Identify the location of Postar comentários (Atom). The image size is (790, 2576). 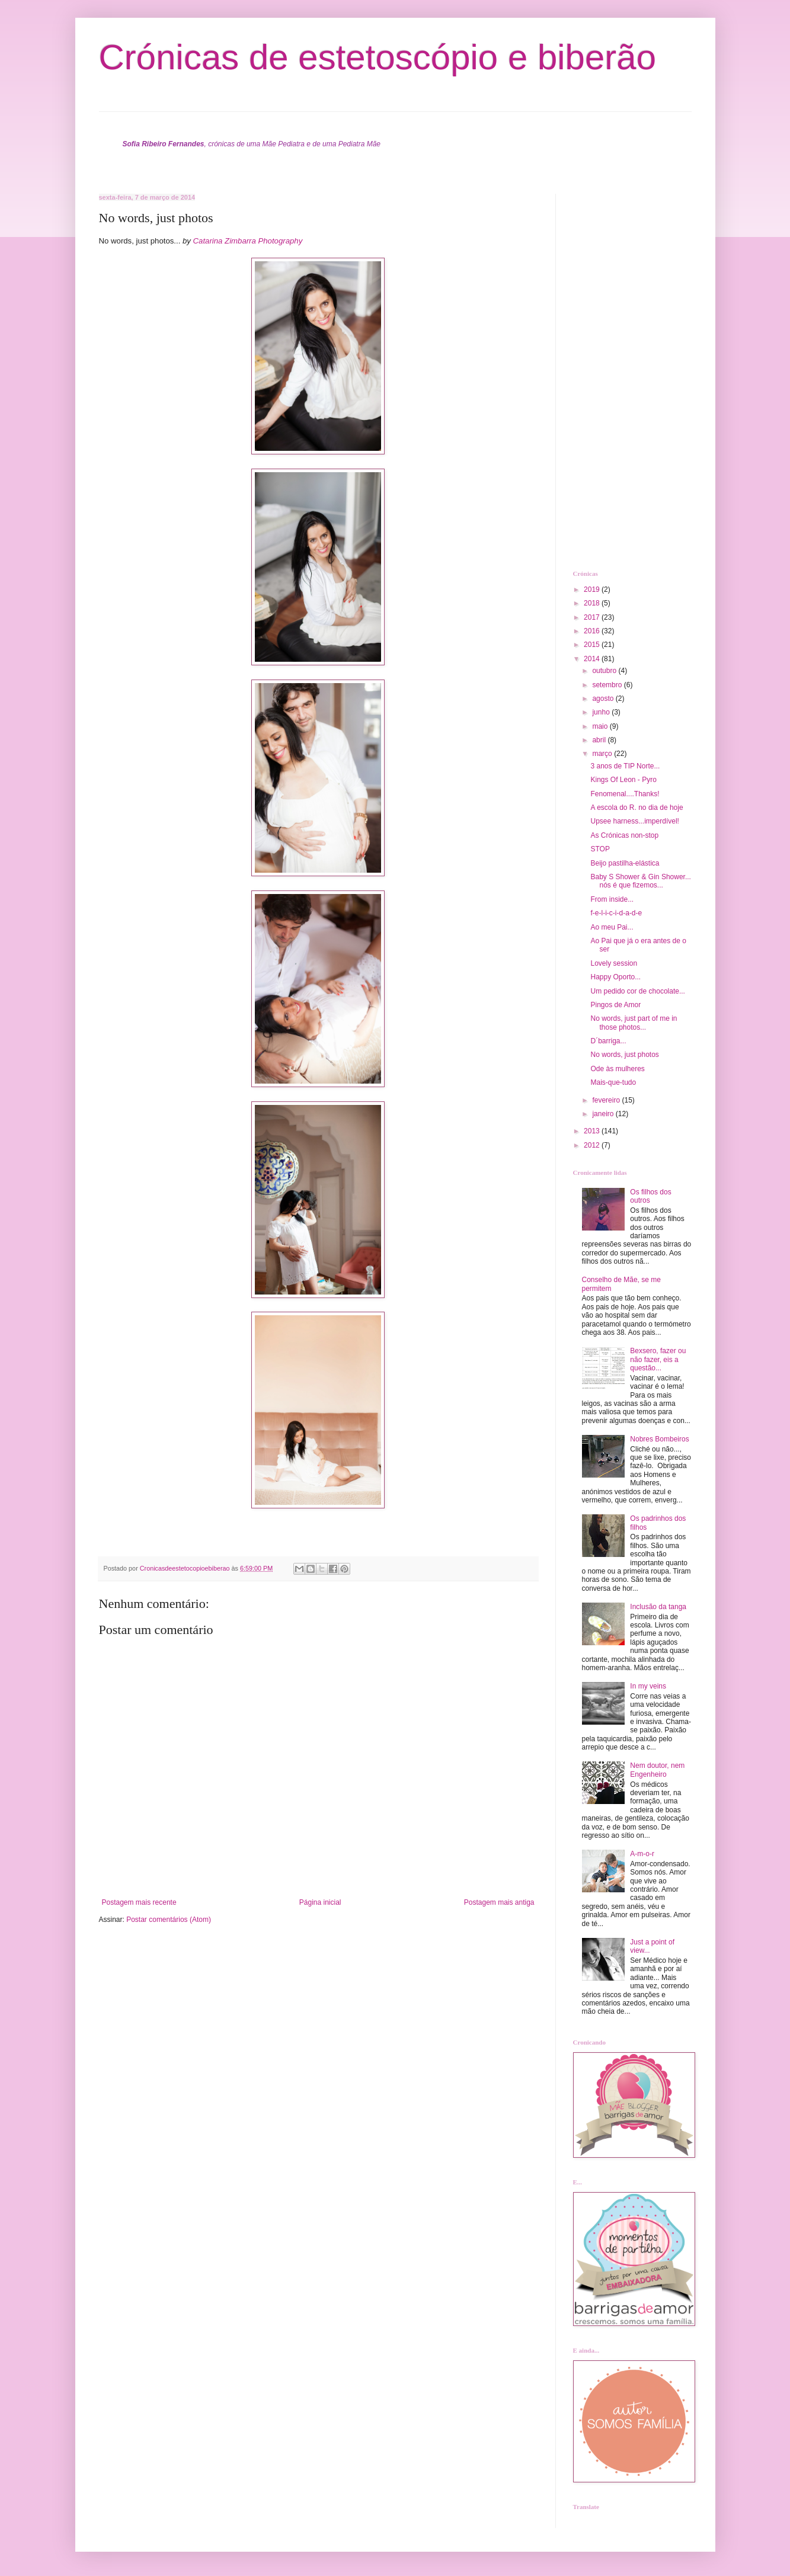
(168, 1919).